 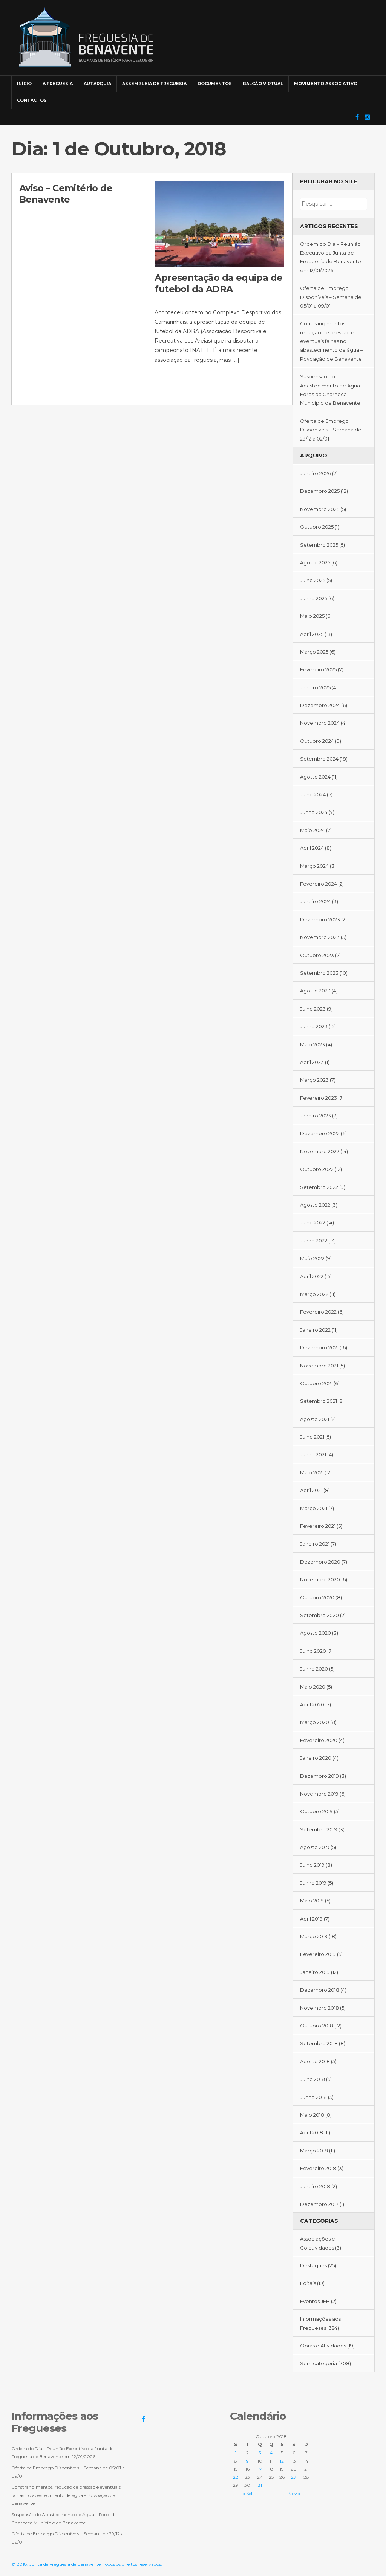 I want to click on Setembro 2025, so click(x=319, y=545).